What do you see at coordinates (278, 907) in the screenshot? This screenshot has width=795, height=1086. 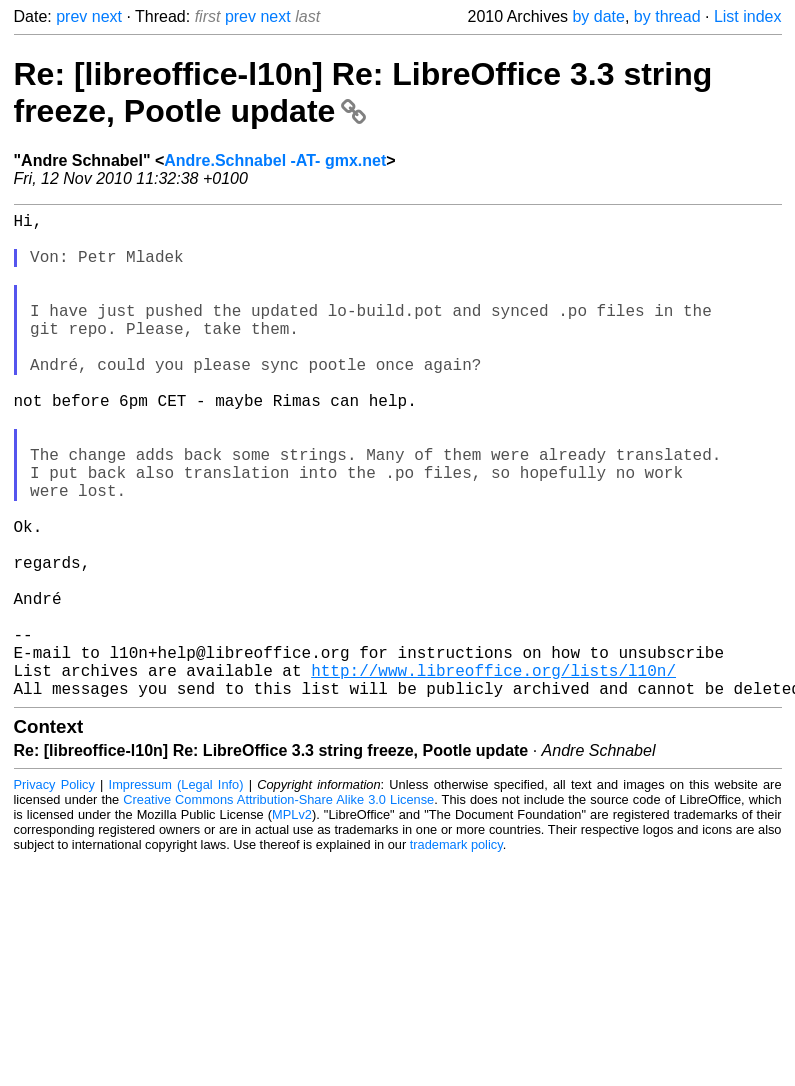 I see `Creative Commons Attribution-Share Alike 3.0 License` at bounding box center [278, 907].